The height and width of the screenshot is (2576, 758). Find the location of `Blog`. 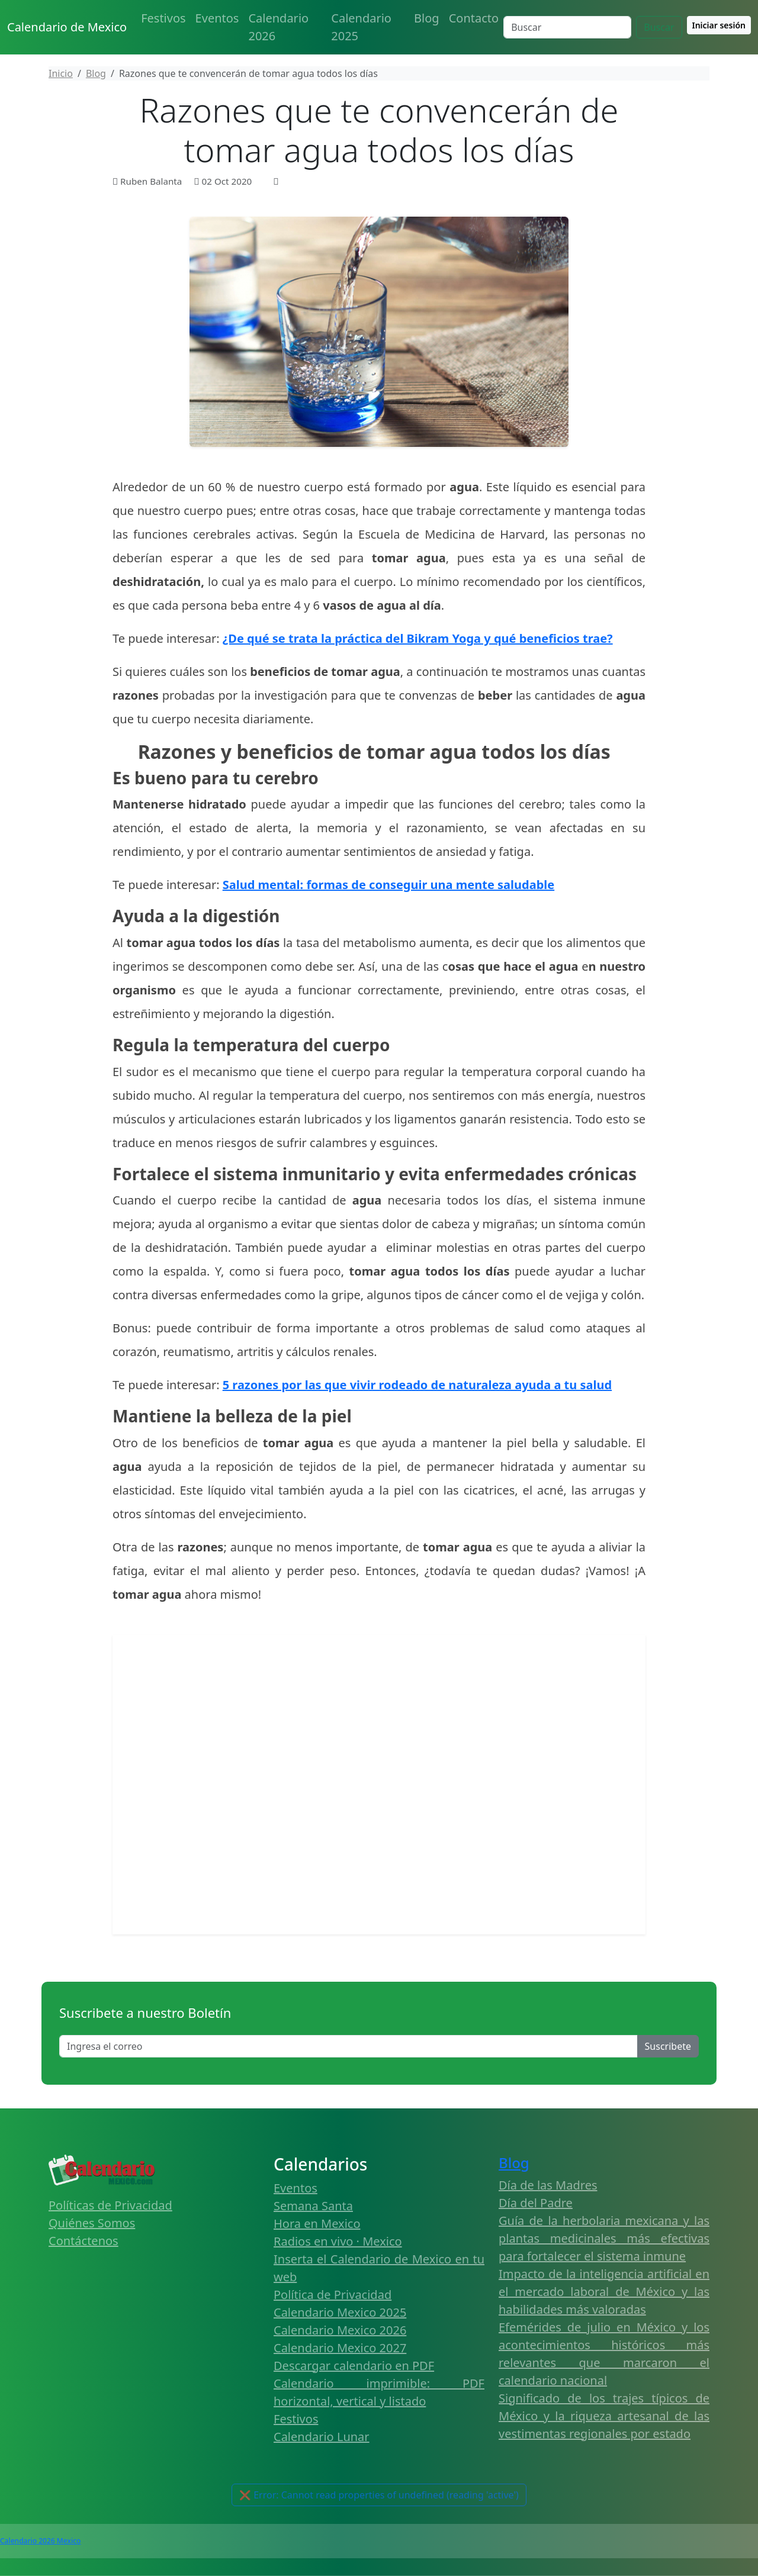

Blog is located at coordinates (426, 18).